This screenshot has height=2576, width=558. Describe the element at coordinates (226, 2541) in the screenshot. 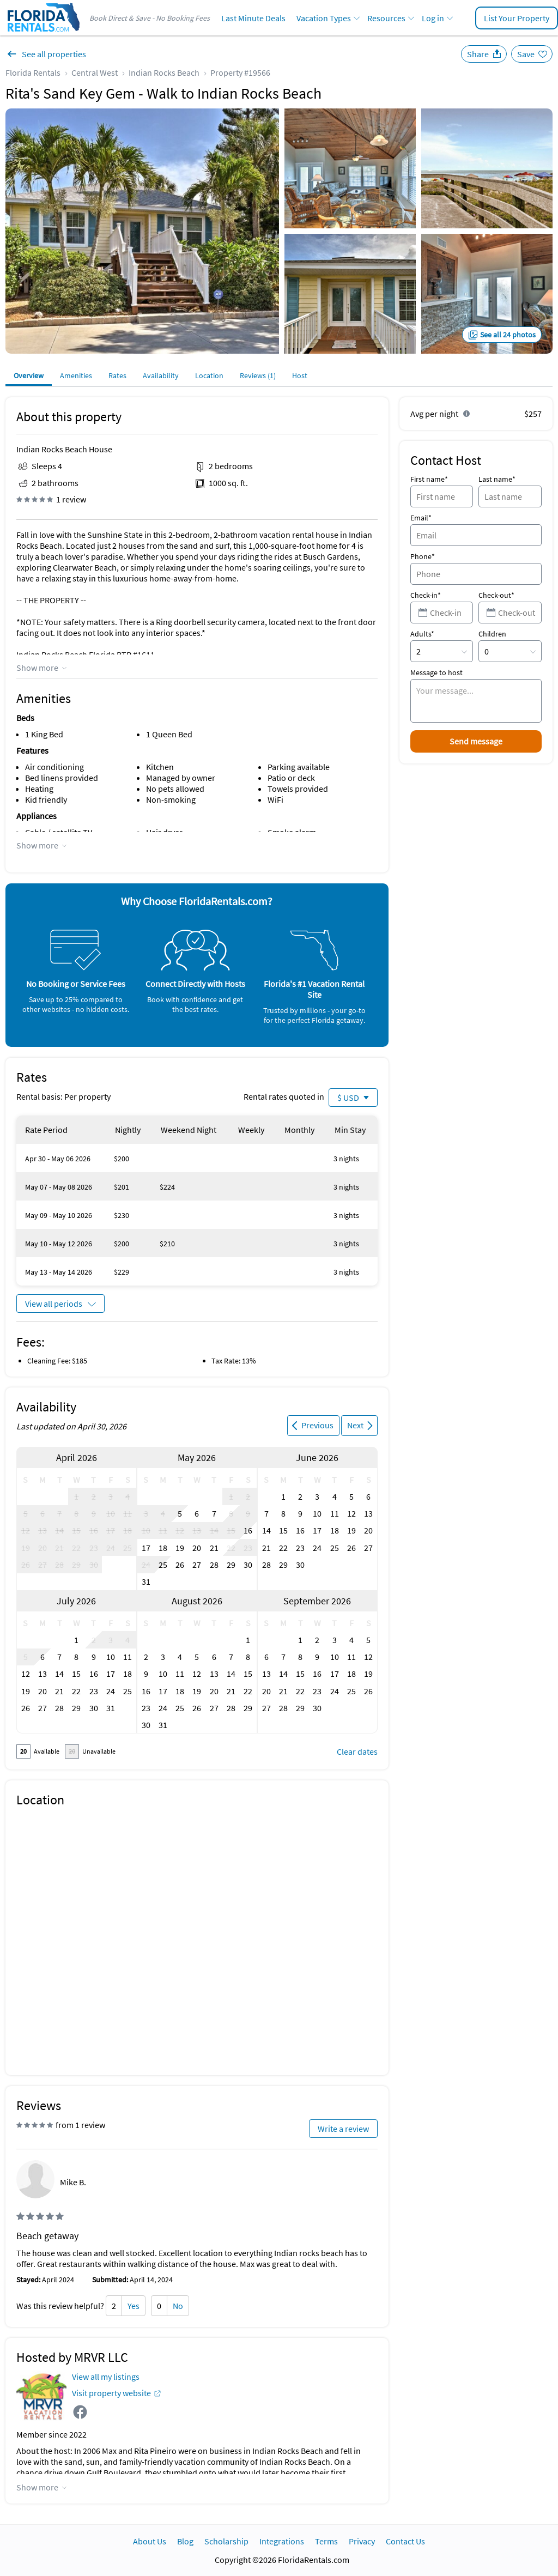

I see `Scholarship` at that location.